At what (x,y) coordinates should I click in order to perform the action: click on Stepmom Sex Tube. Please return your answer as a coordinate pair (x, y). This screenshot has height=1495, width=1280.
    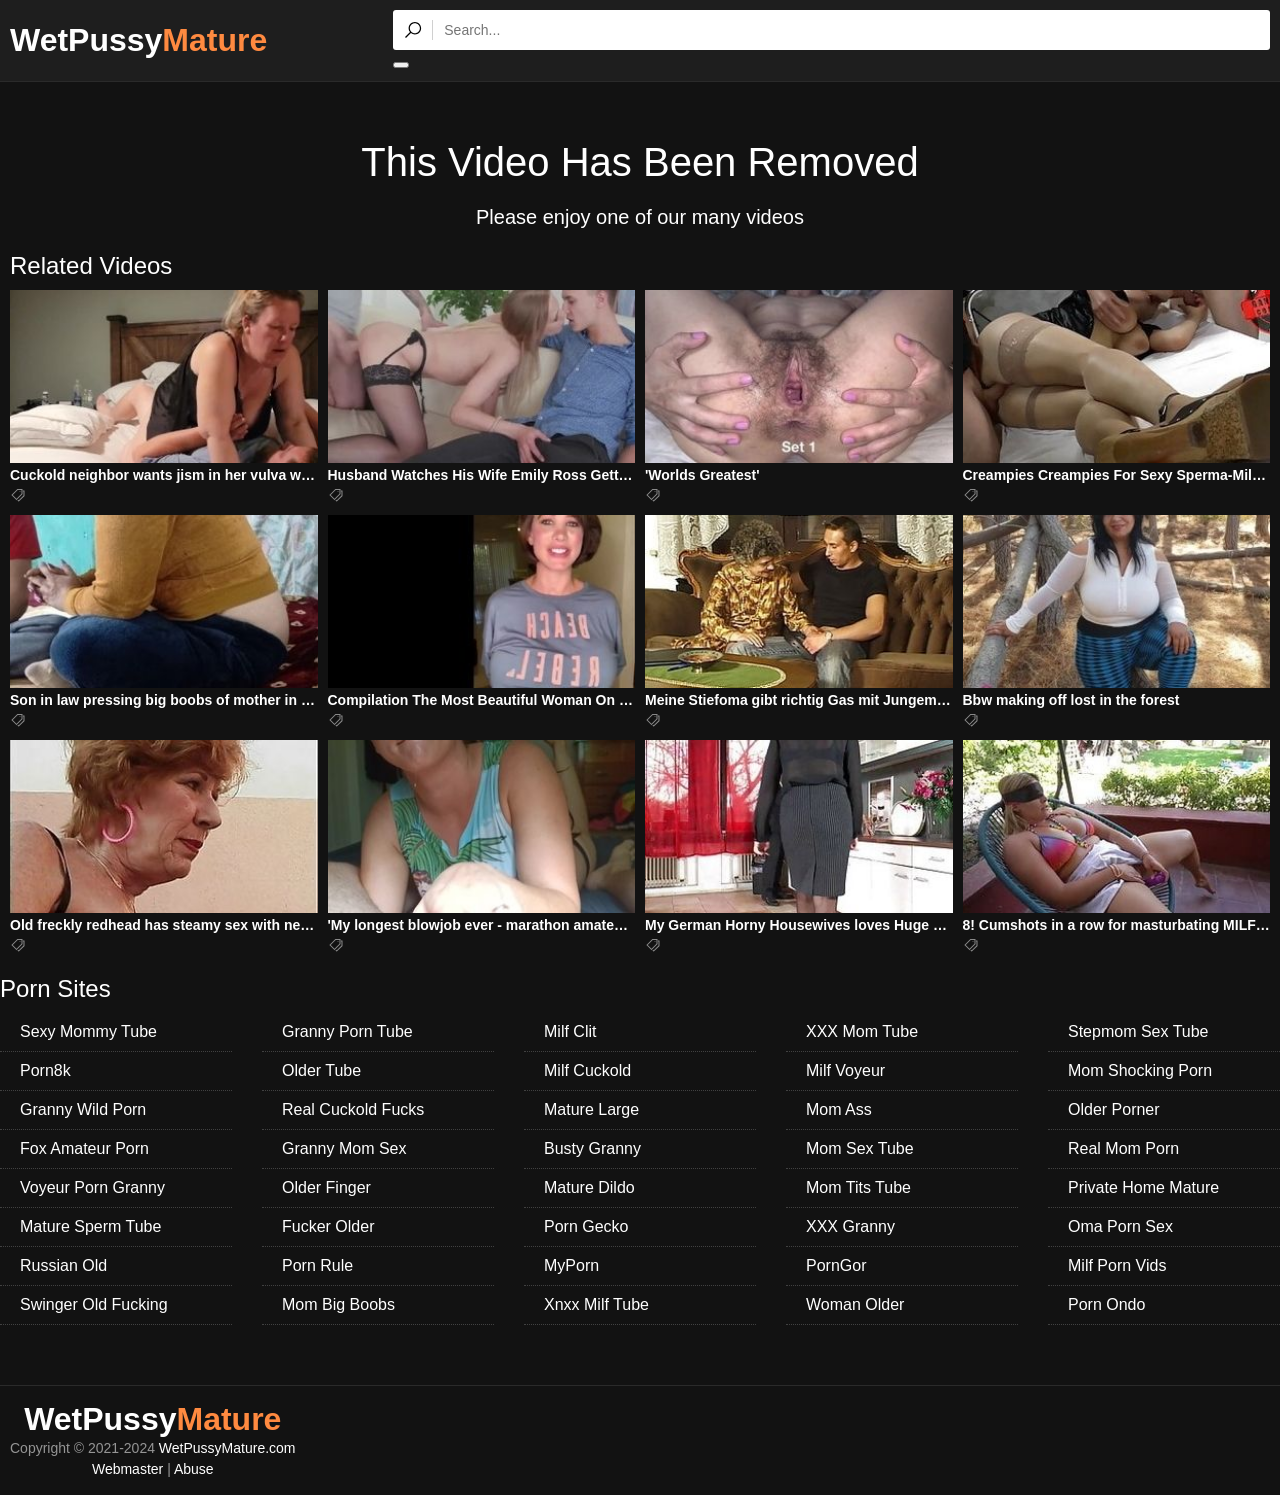
    Looking at the image, I should click on (1138, 1031).